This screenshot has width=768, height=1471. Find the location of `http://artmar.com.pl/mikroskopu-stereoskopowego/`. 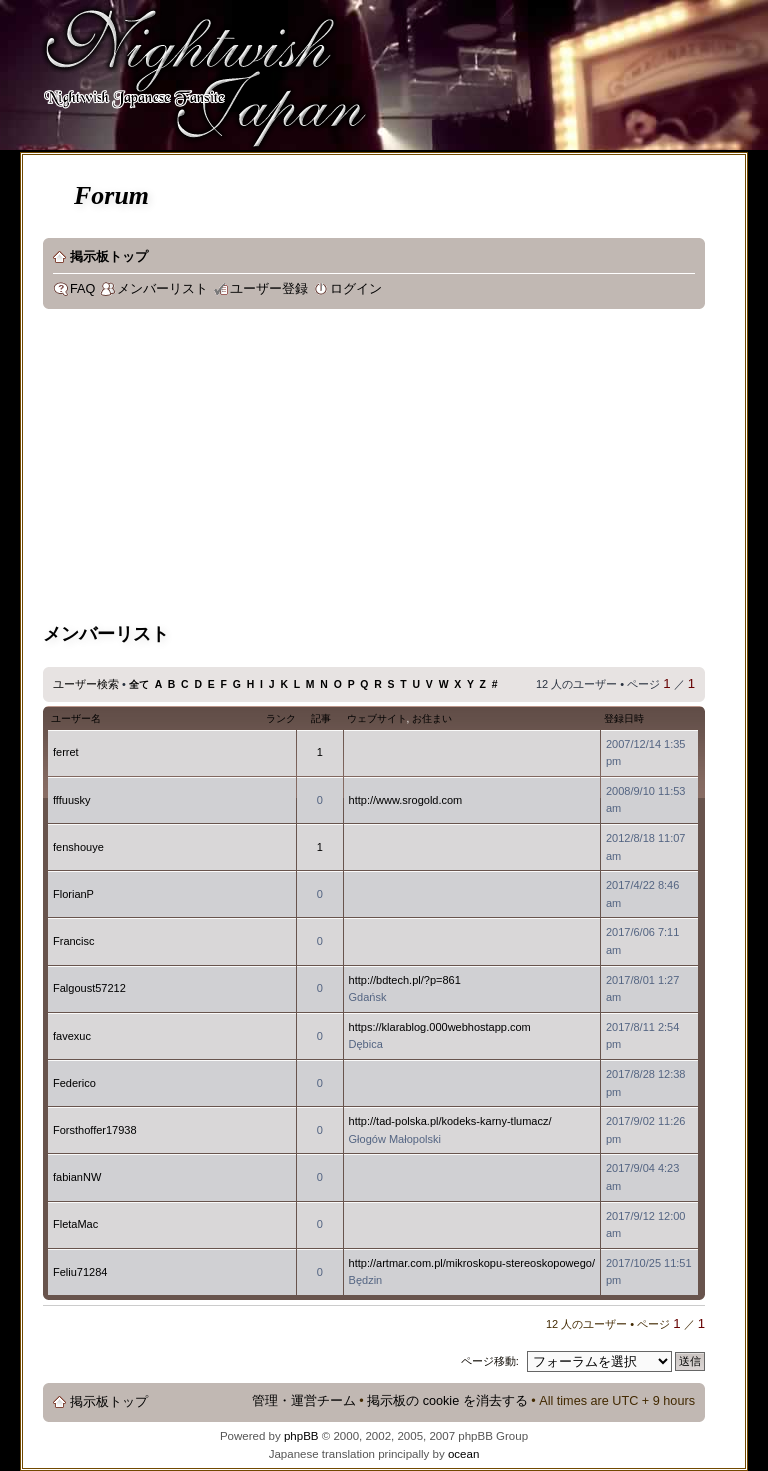

http://artmar.com.pl/mikroskopu-stereoskopowego/ is located at coordinates (472, 1263).